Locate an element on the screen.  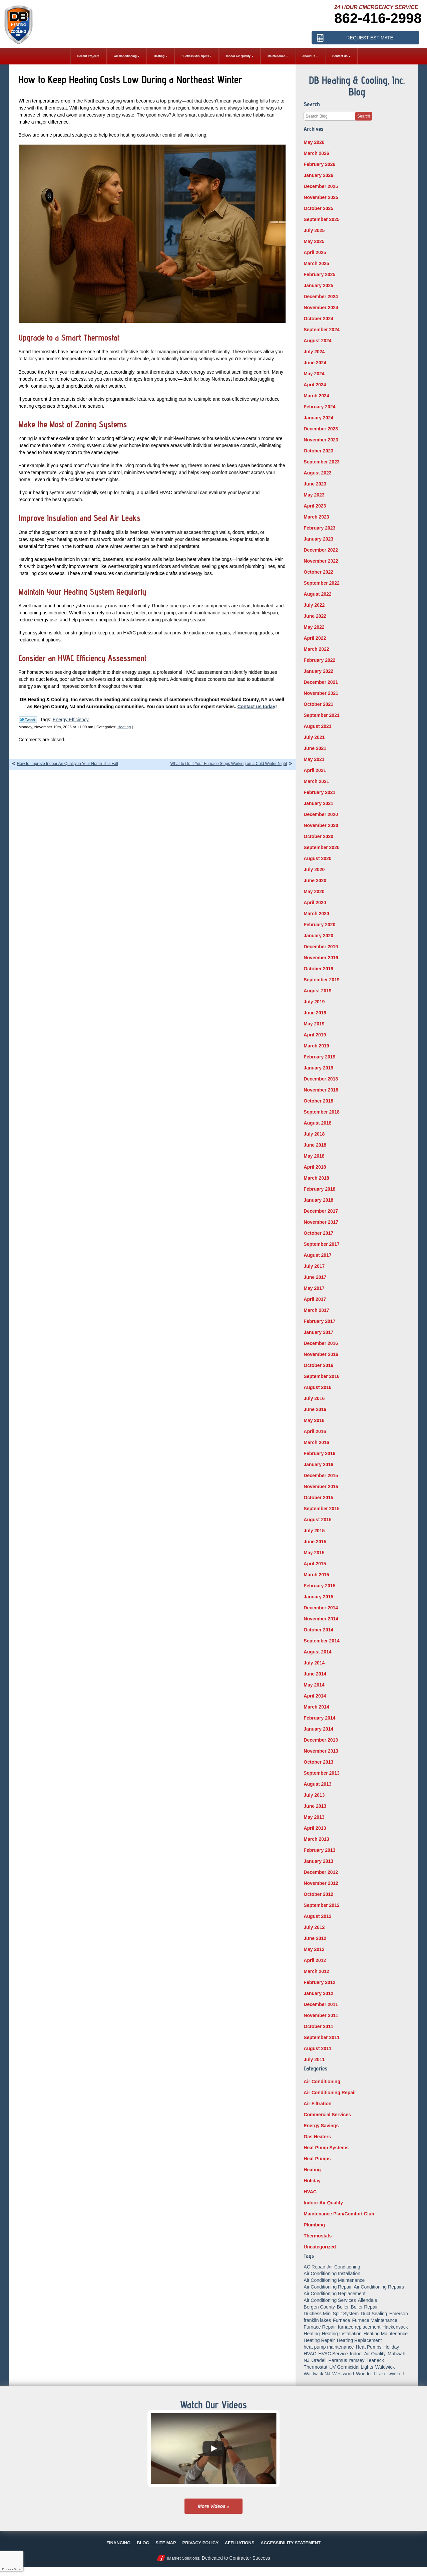
May 2013 is located at coordinates (314, 1817).